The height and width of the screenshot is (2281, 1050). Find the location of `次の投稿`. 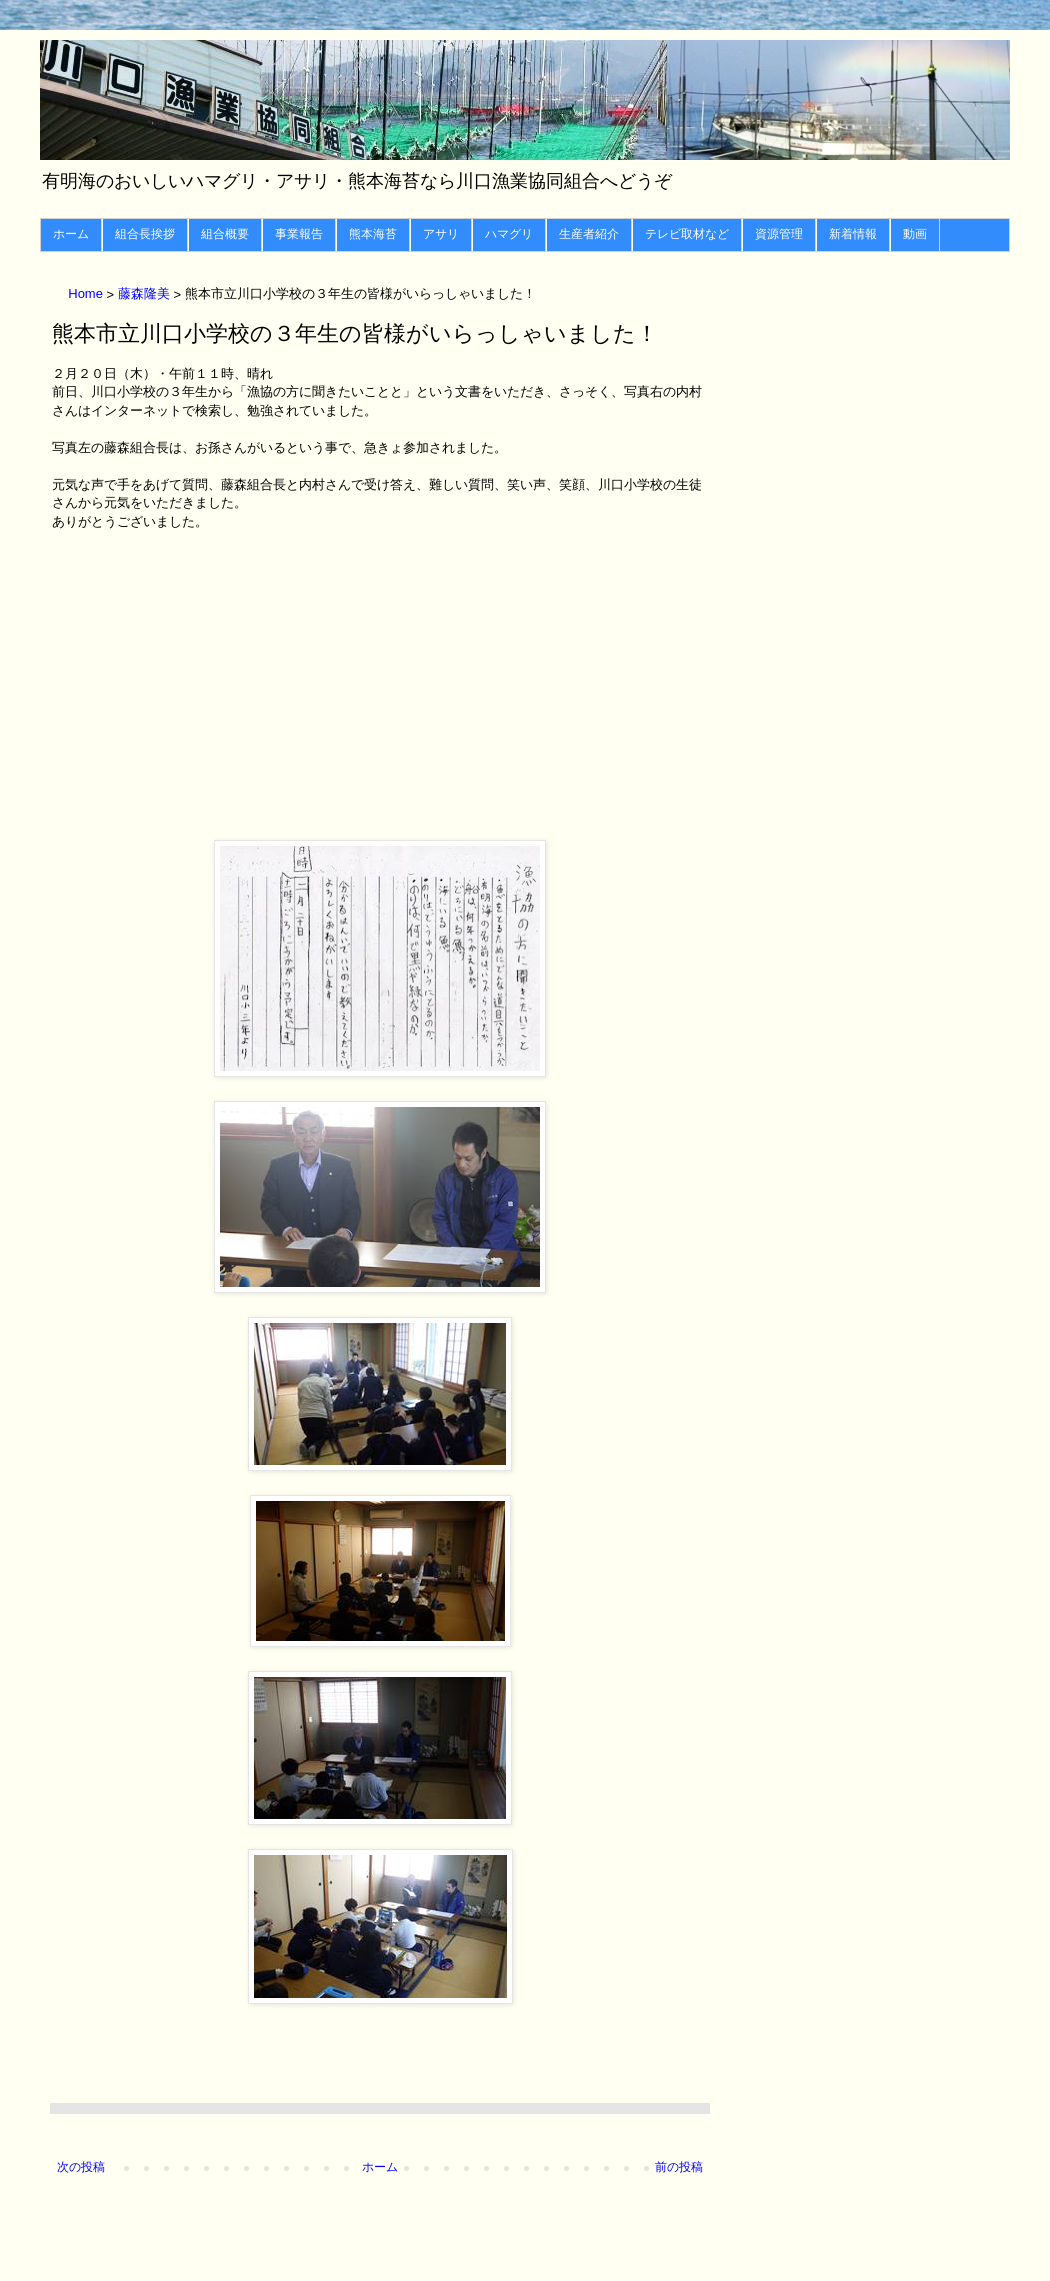

次の投稿 is located at coordinates (81, 2167).